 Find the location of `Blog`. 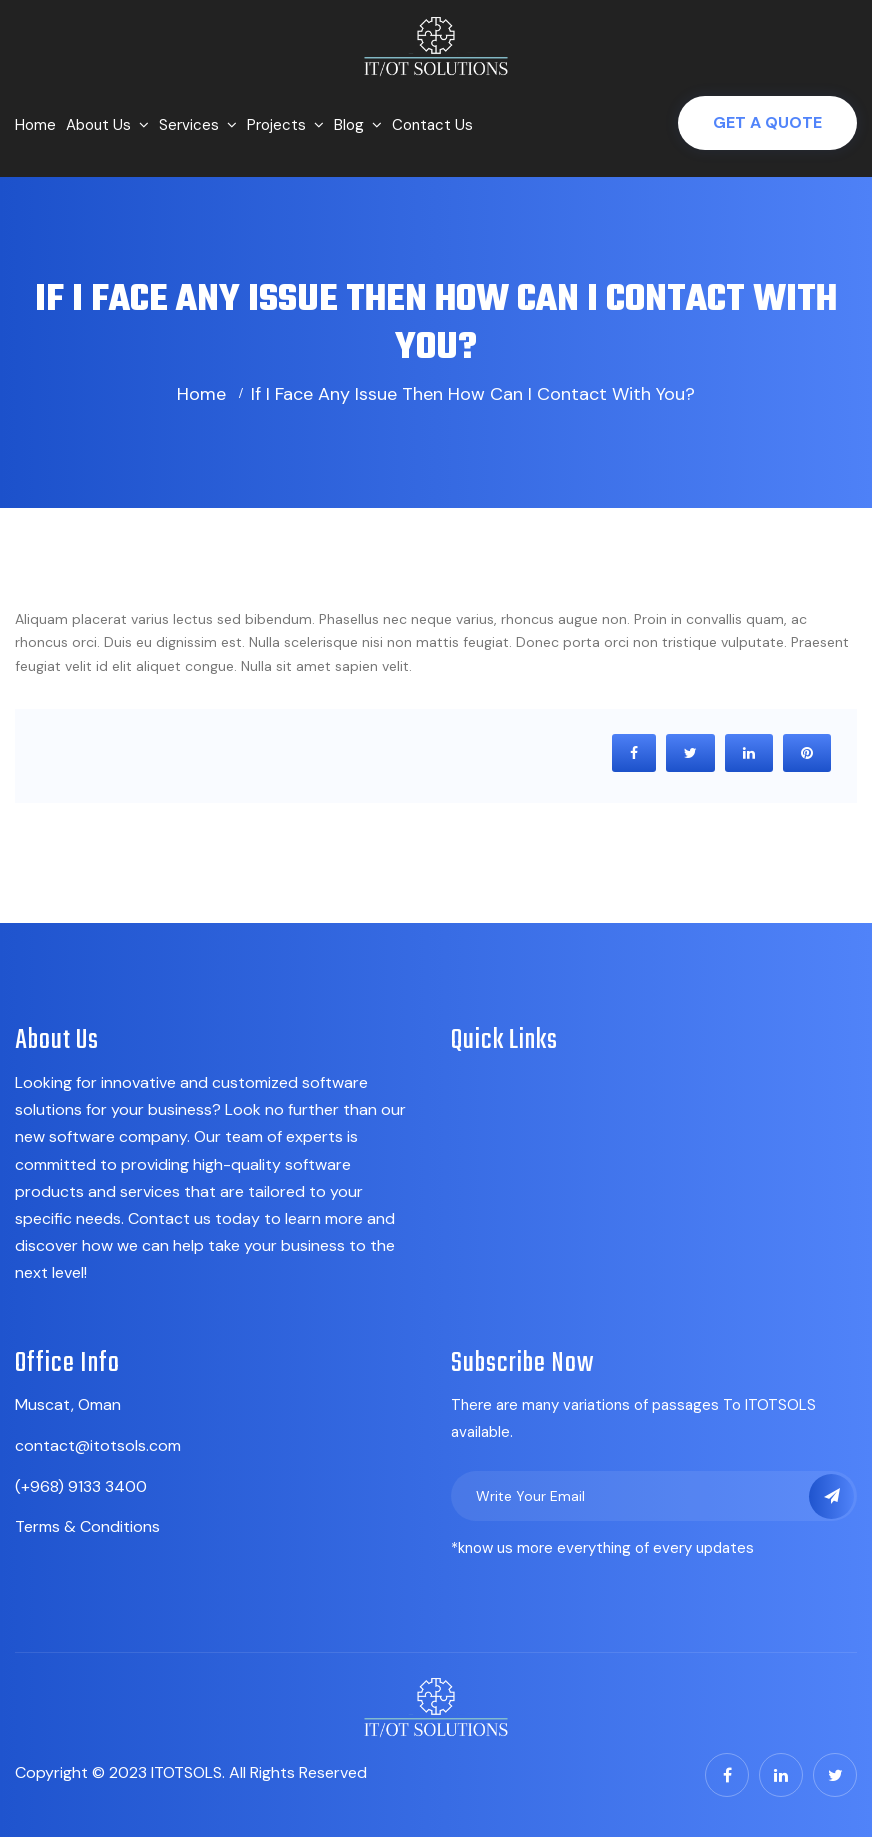

Blog is located at coordinates (349, 125).